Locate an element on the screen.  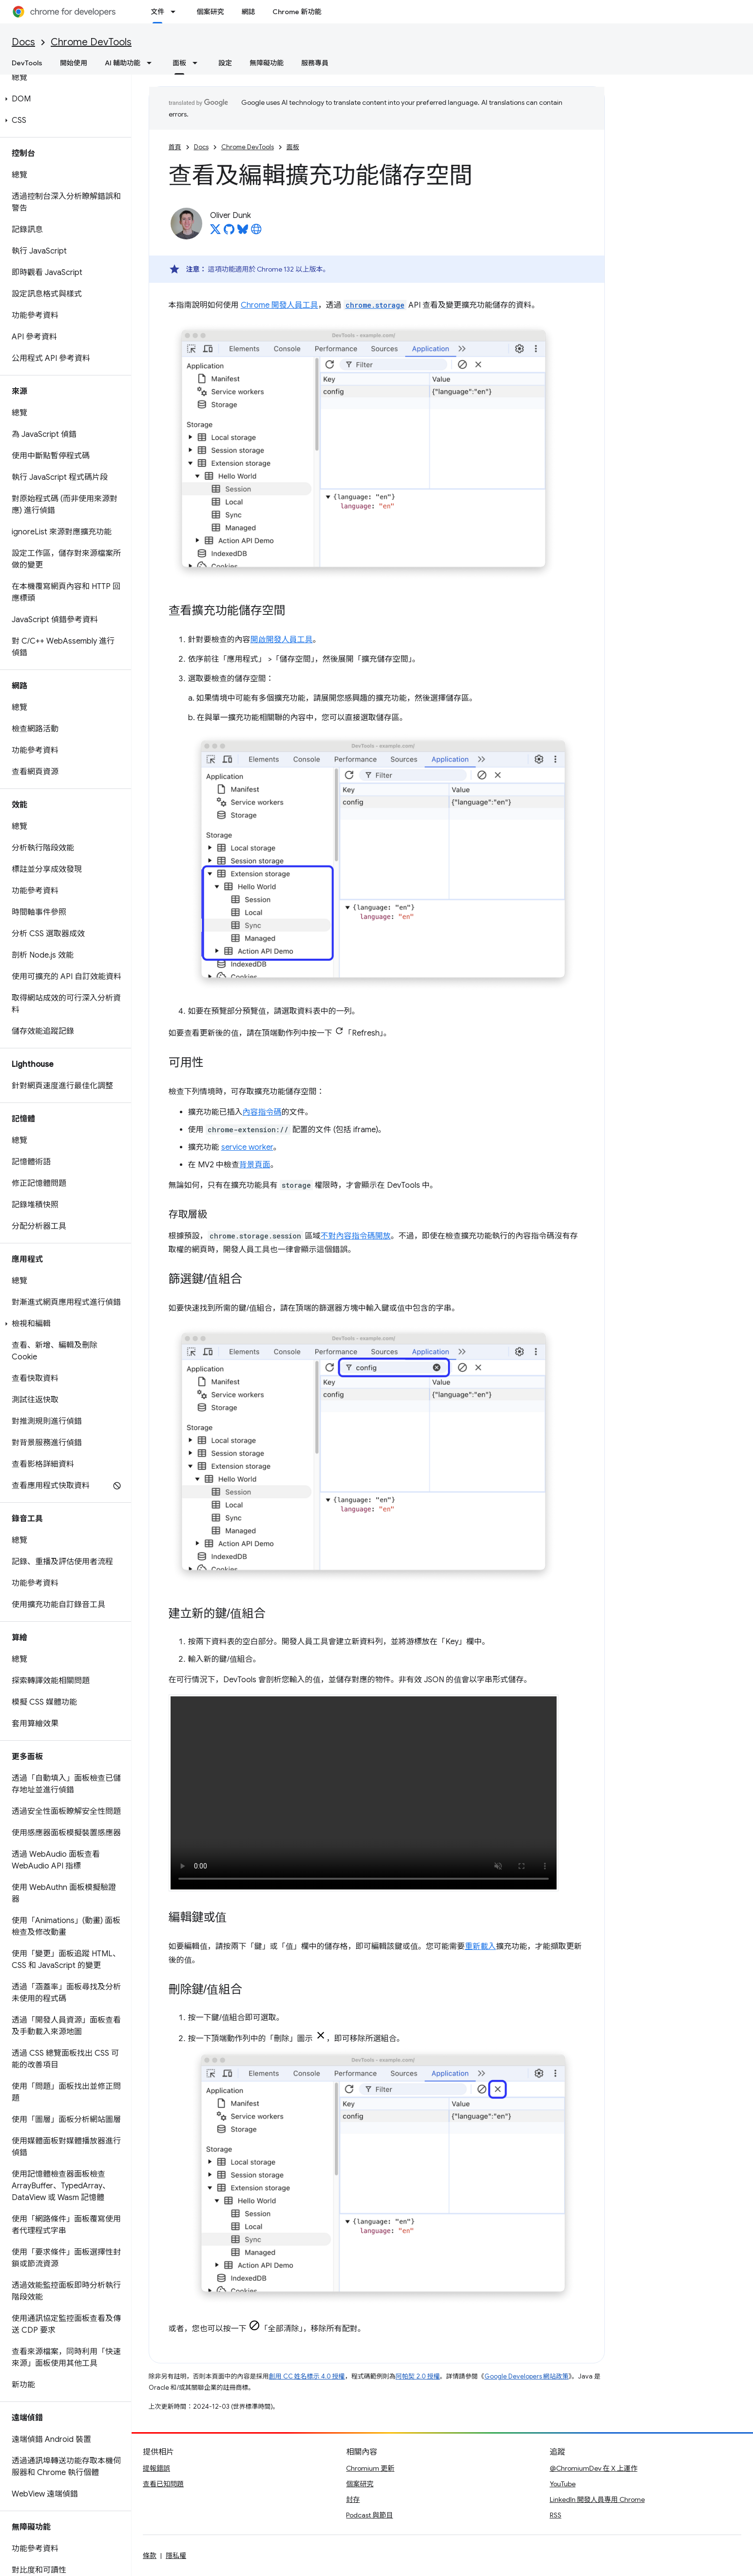
個案研究 is located at coordinates (210, 11).